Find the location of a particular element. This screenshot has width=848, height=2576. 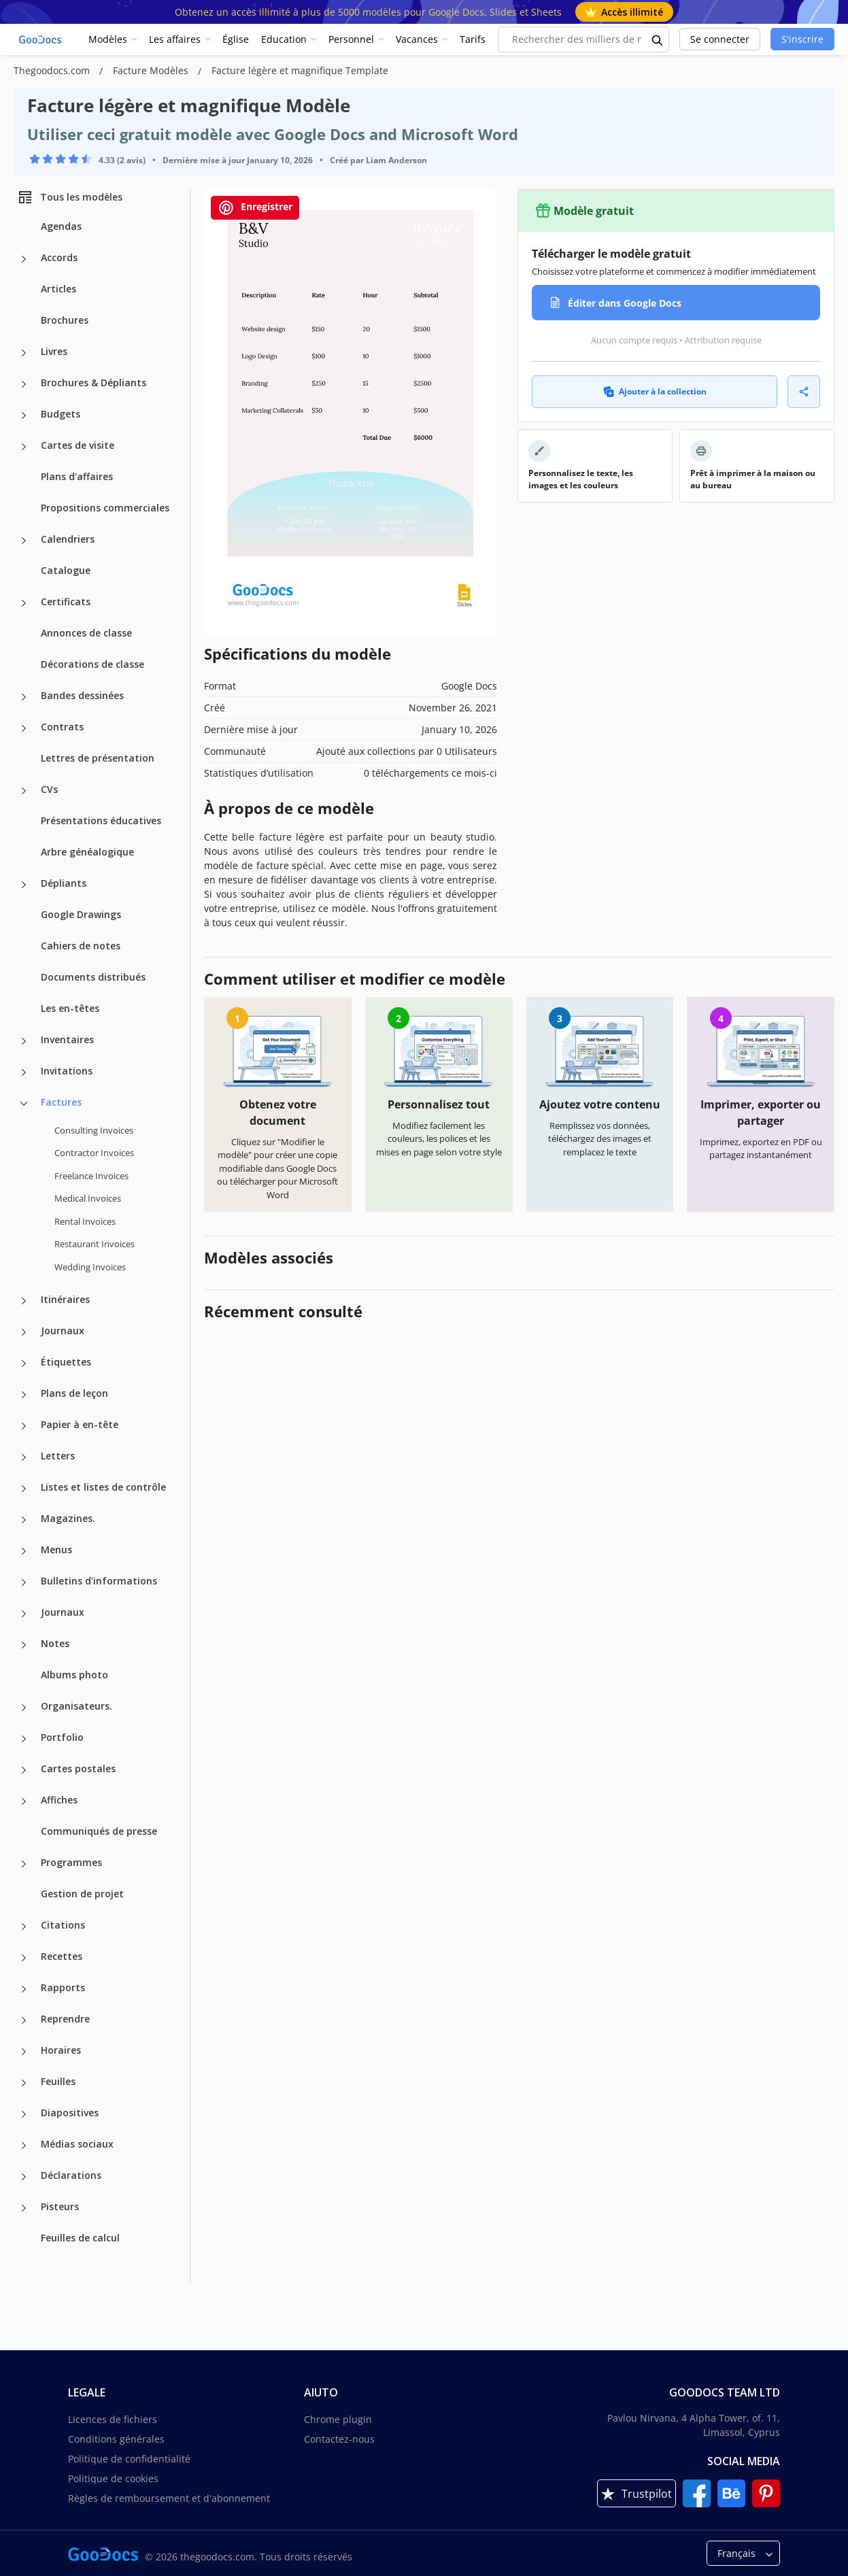

Enregistrer is located at coordinates (255, 207).